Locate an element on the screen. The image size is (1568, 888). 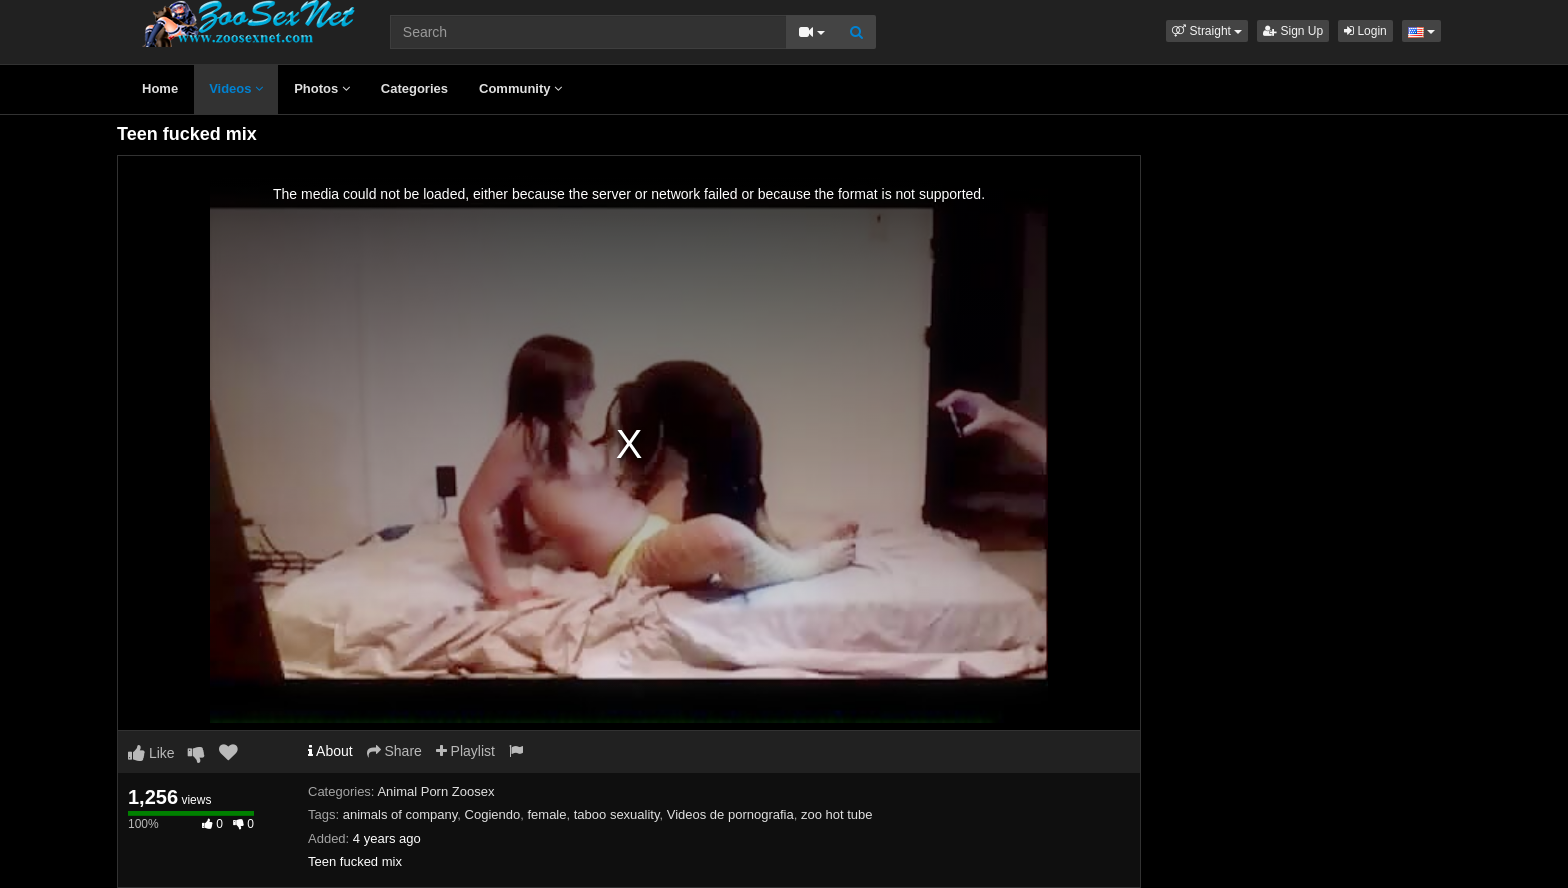
Videos de pornografia is located at coordinates (730, 814).